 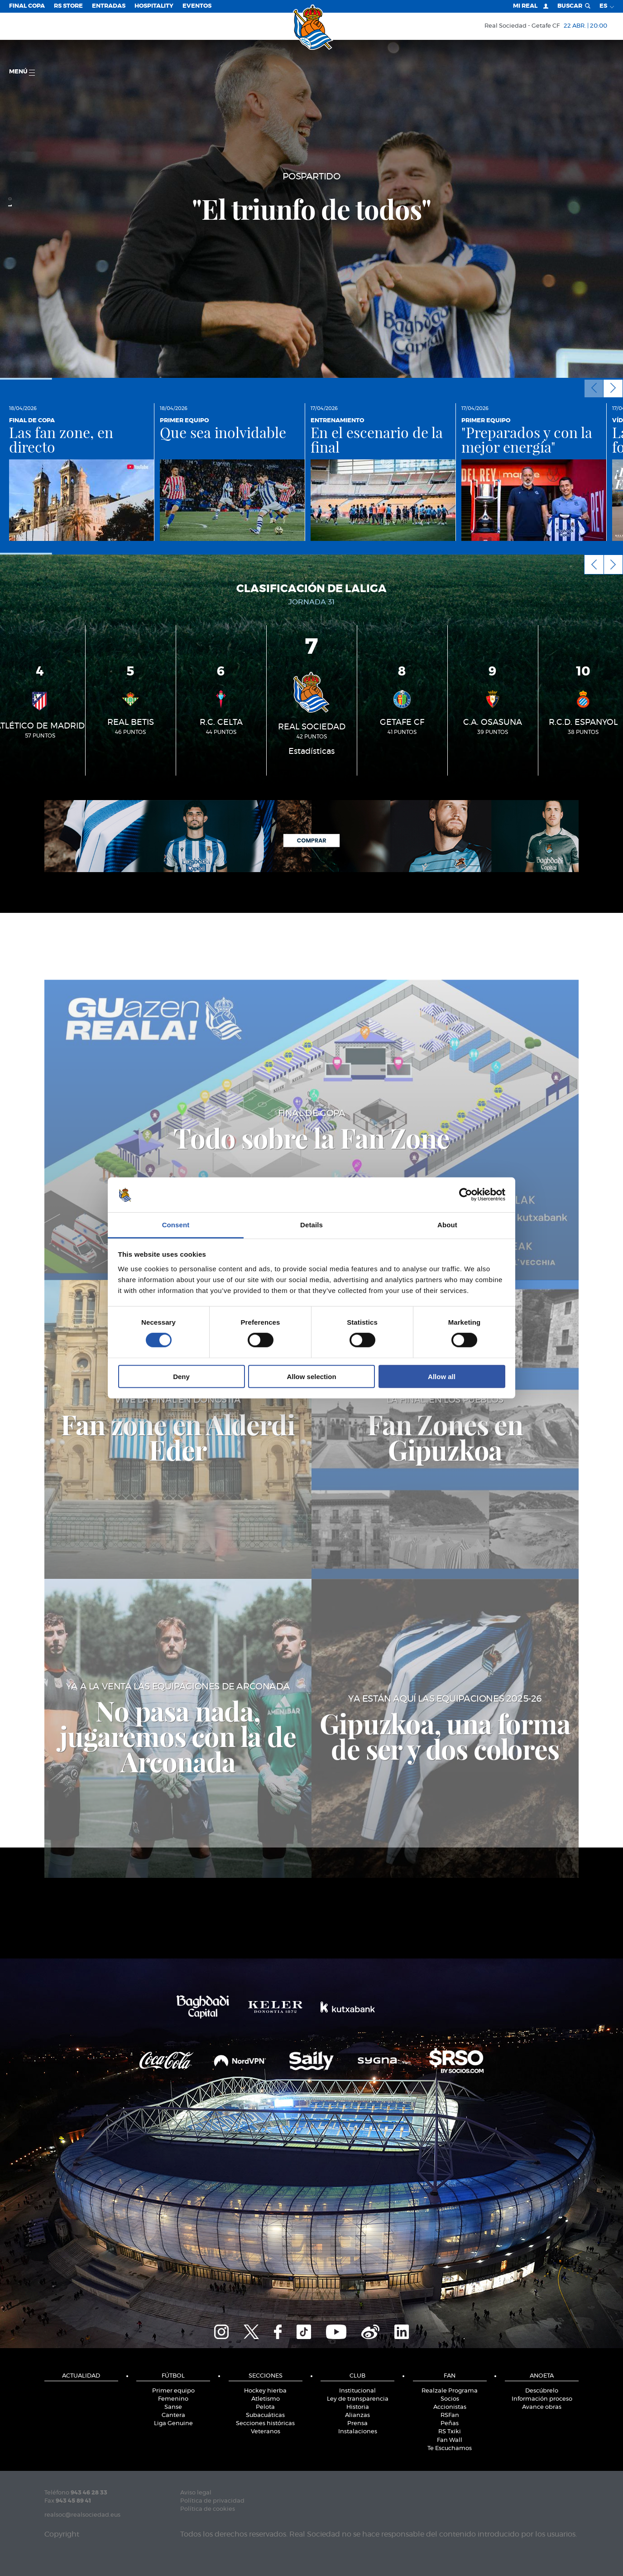 I want to click on Deny, so click(x=181, y=1376).